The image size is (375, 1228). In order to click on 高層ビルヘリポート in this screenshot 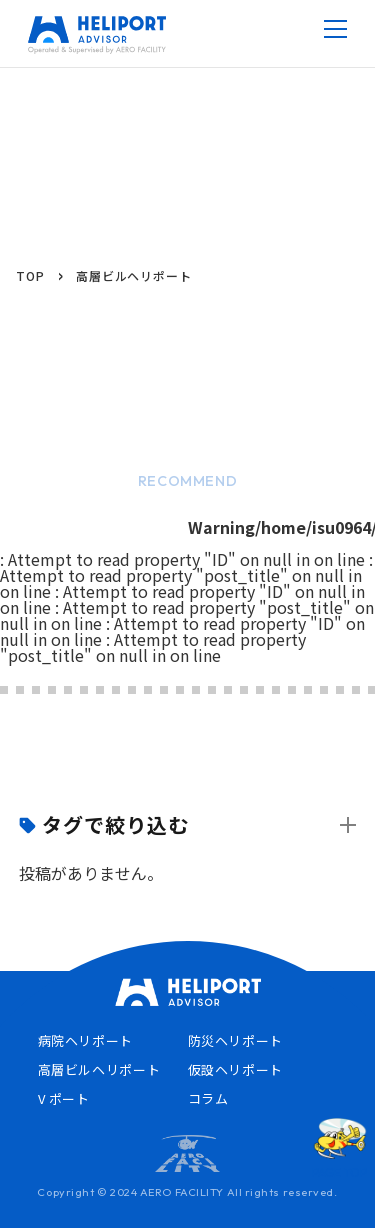, I will do `click(99, 1069)`.